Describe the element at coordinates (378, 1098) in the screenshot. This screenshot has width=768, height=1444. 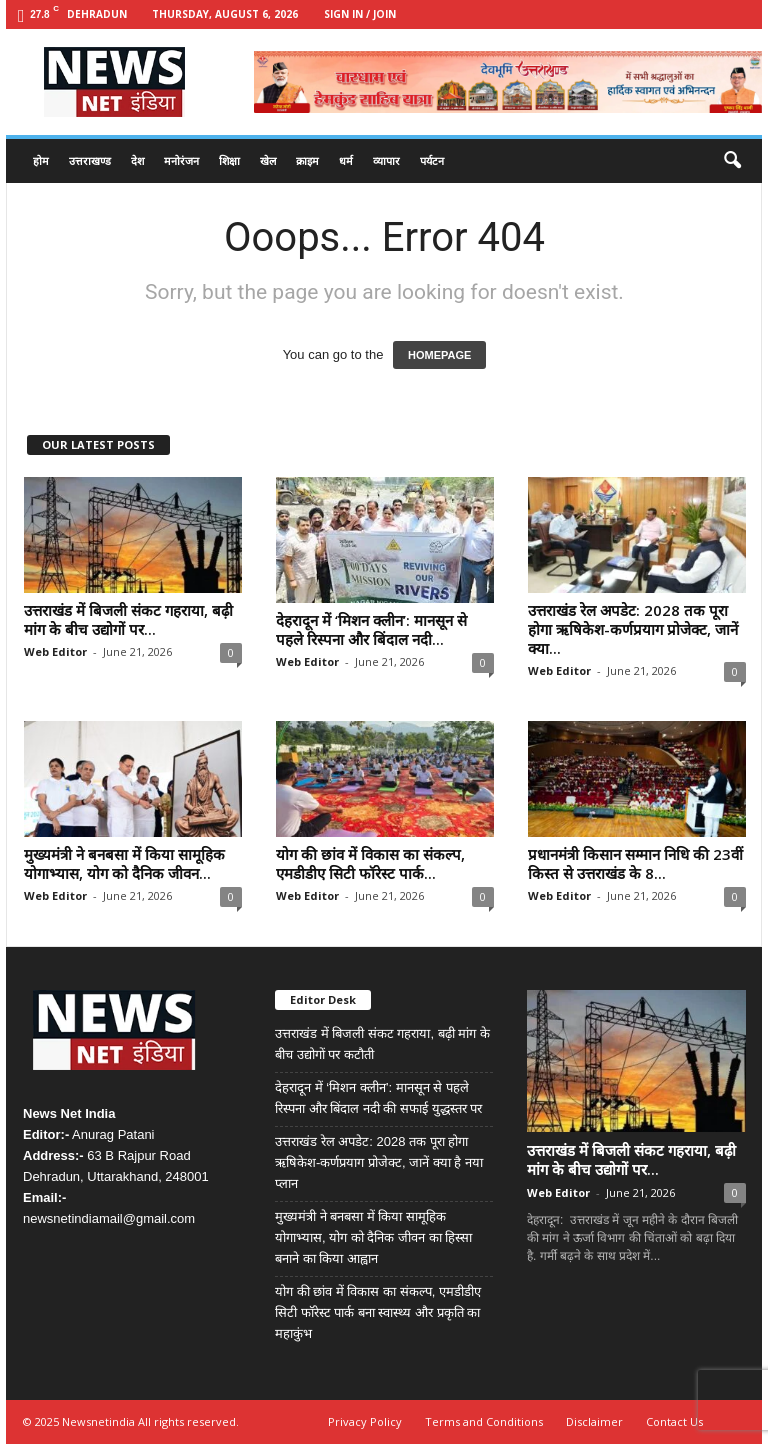
I see `देहरादून में ‘मिशन क्लीन’: मानसून से पहले रिस्पना और बिंदाल नदी की सफाई युद्धस्तर पर` at that location.